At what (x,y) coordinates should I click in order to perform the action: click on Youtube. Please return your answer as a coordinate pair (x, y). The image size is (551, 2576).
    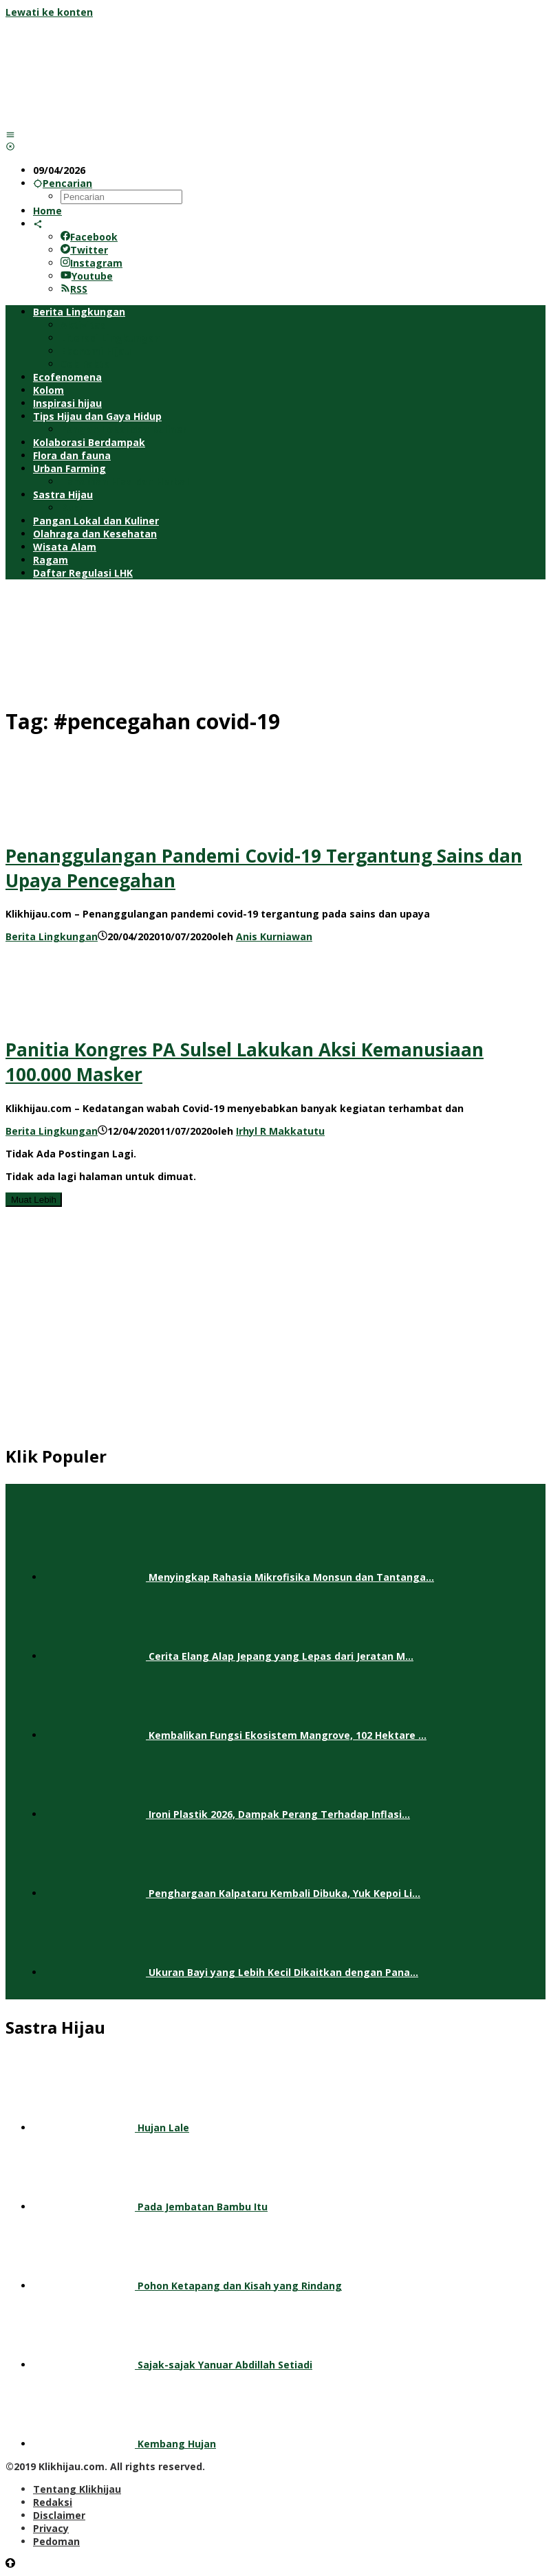
    Looking at the image, I should click on (87, 275).